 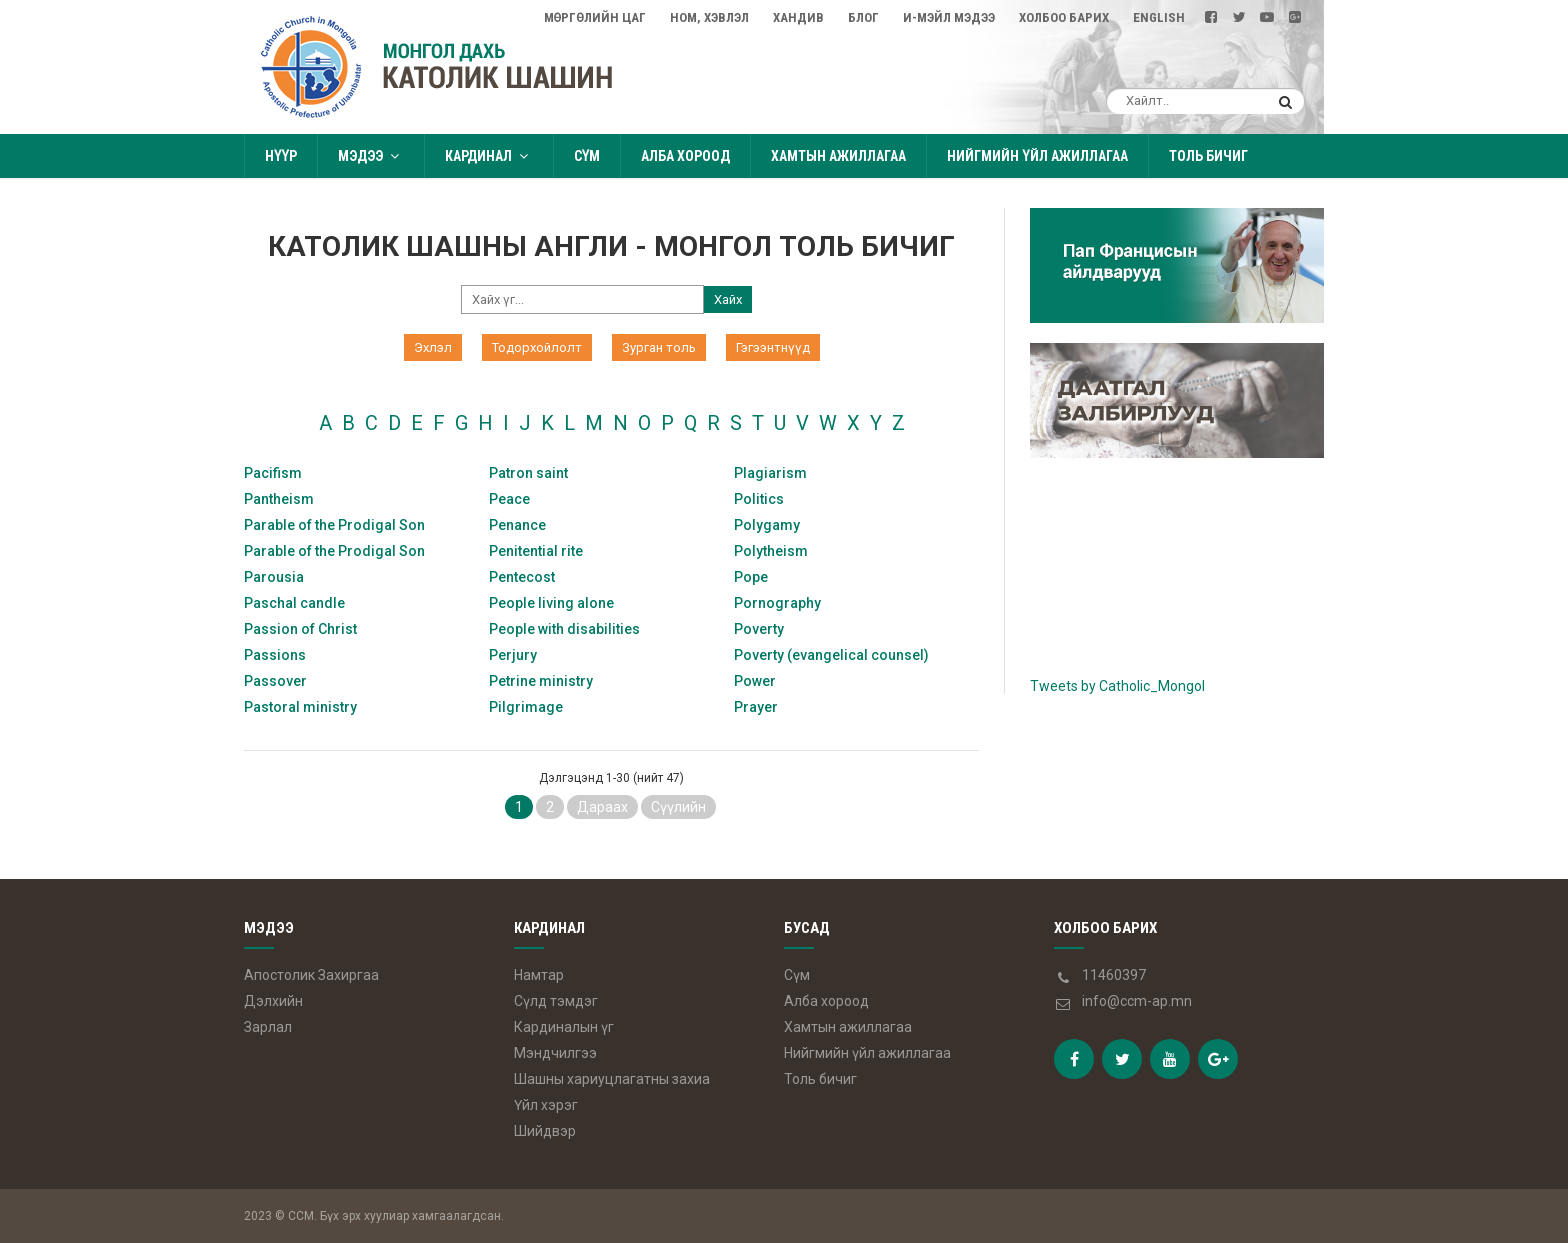 What do you see at coordinates (300, 707) in the screenshot?
I see `Pastoral ministry` at bounding box center [300, 707].